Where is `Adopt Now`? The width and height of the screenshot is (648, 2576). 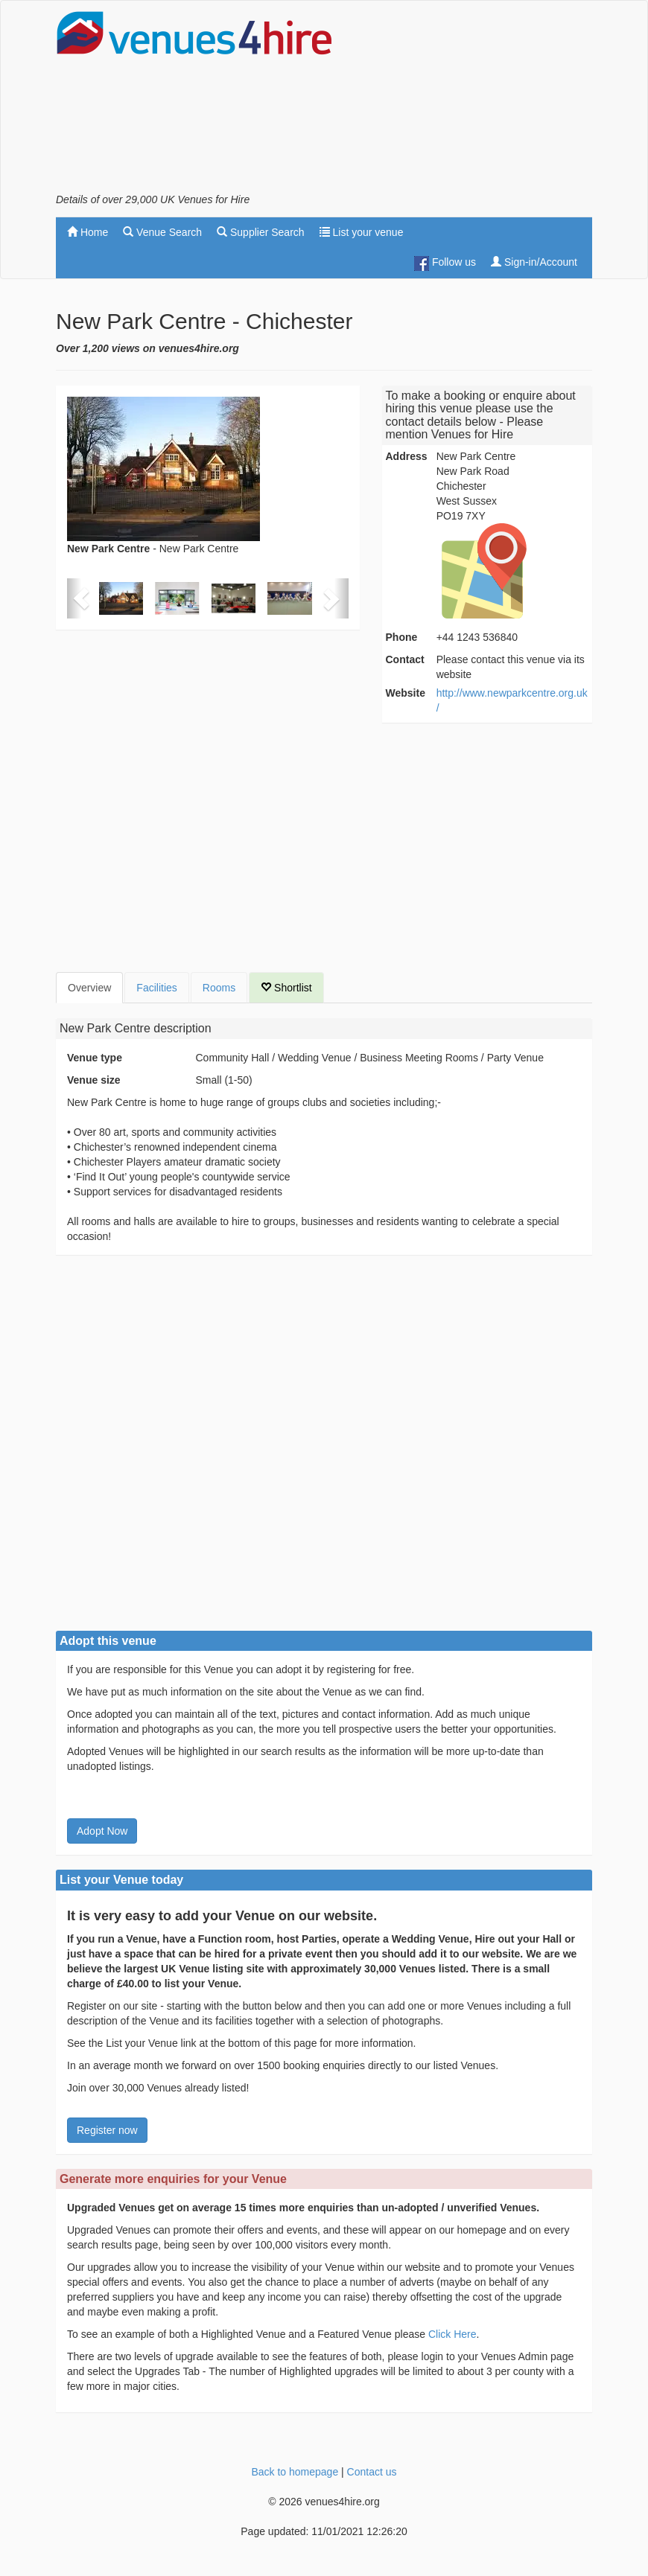
Adopt Now is located at coordinates (102, 1831).